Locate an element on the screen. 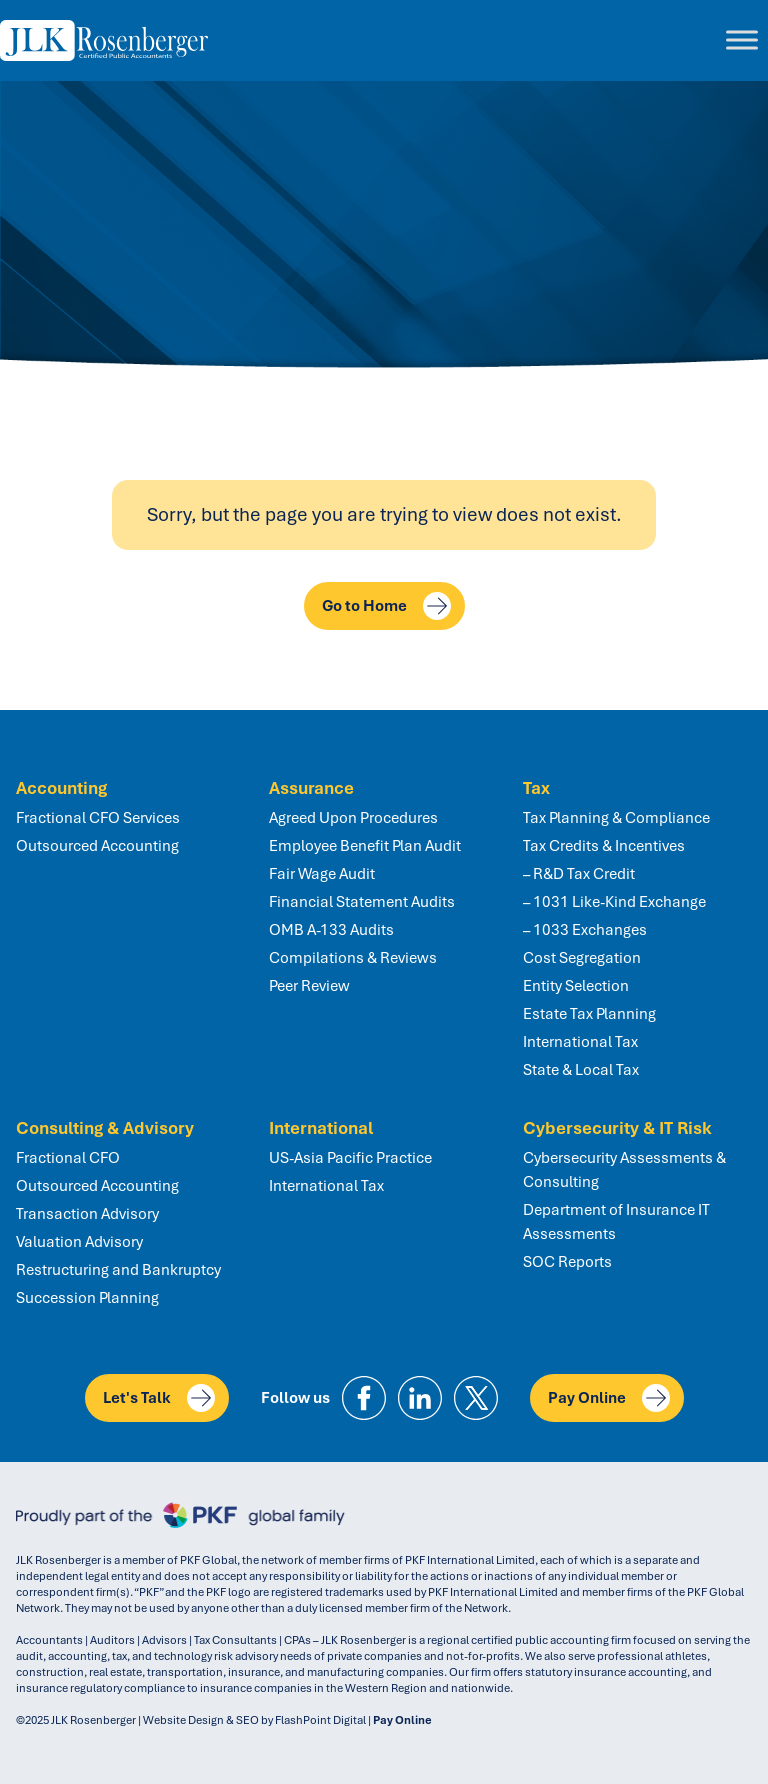  Valuation Advisory is located at coordinates (79, 1242).